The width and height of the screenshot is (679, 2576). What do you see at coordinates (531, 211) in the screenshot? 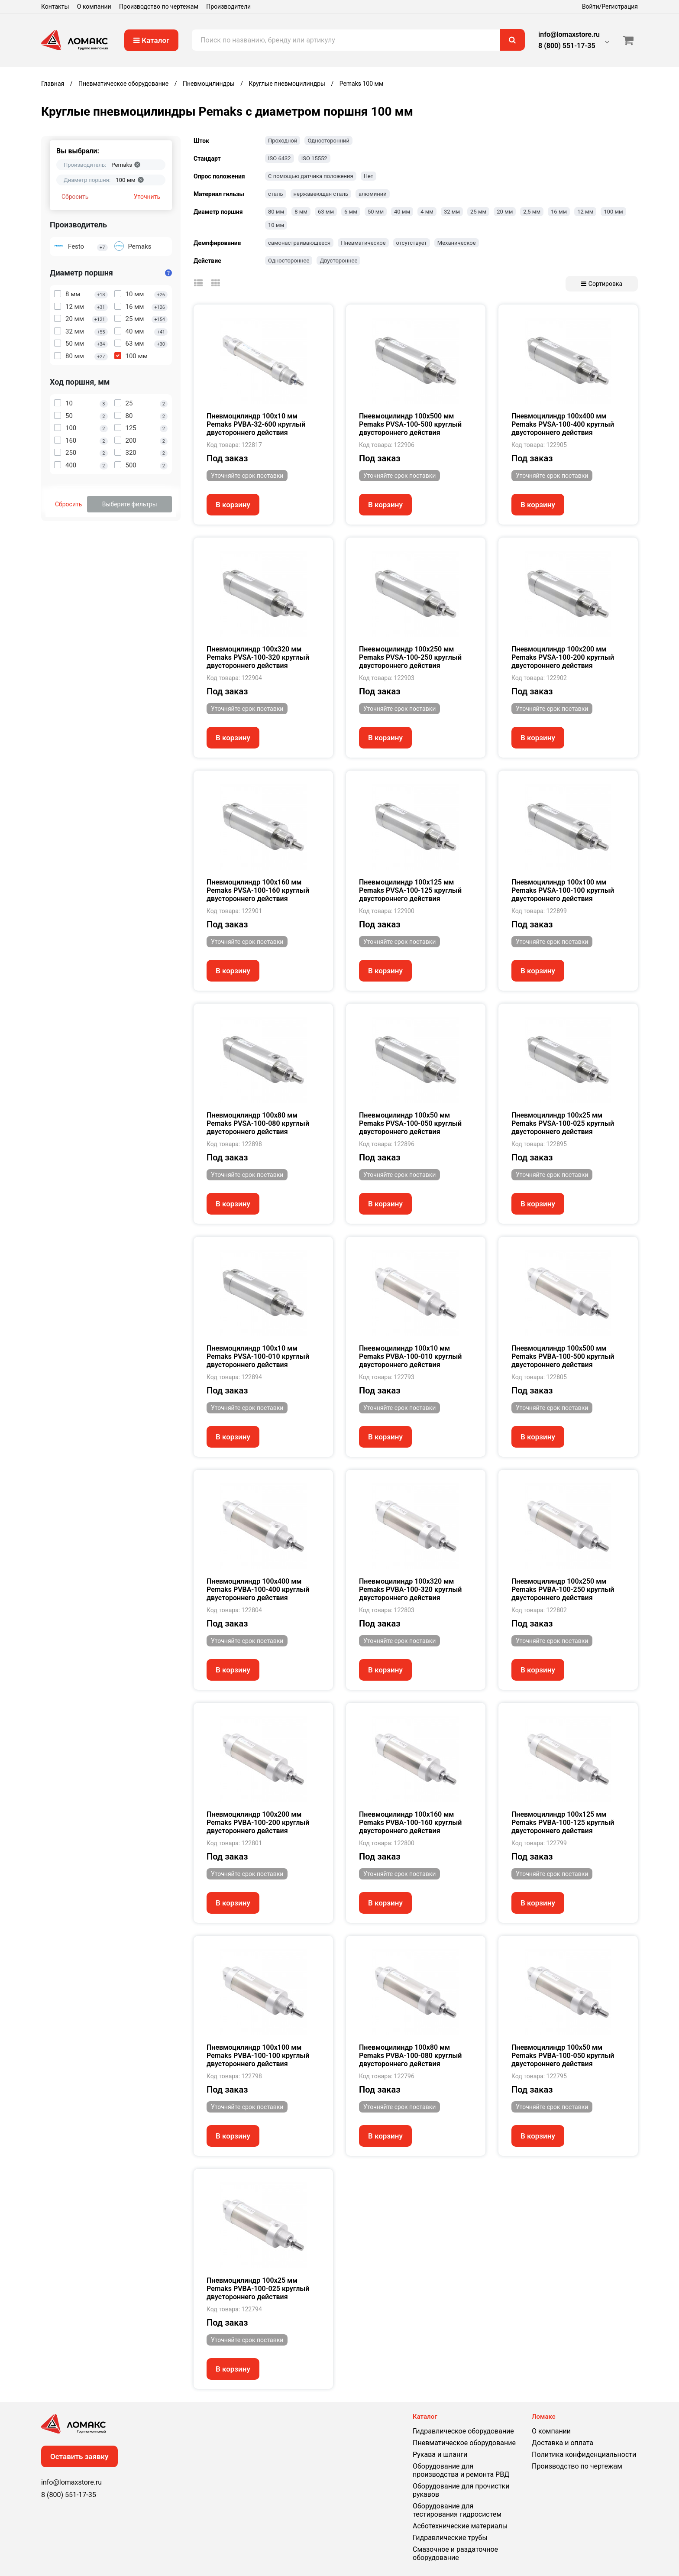
I see `2,5 мм` at bounding box center [531, 211].